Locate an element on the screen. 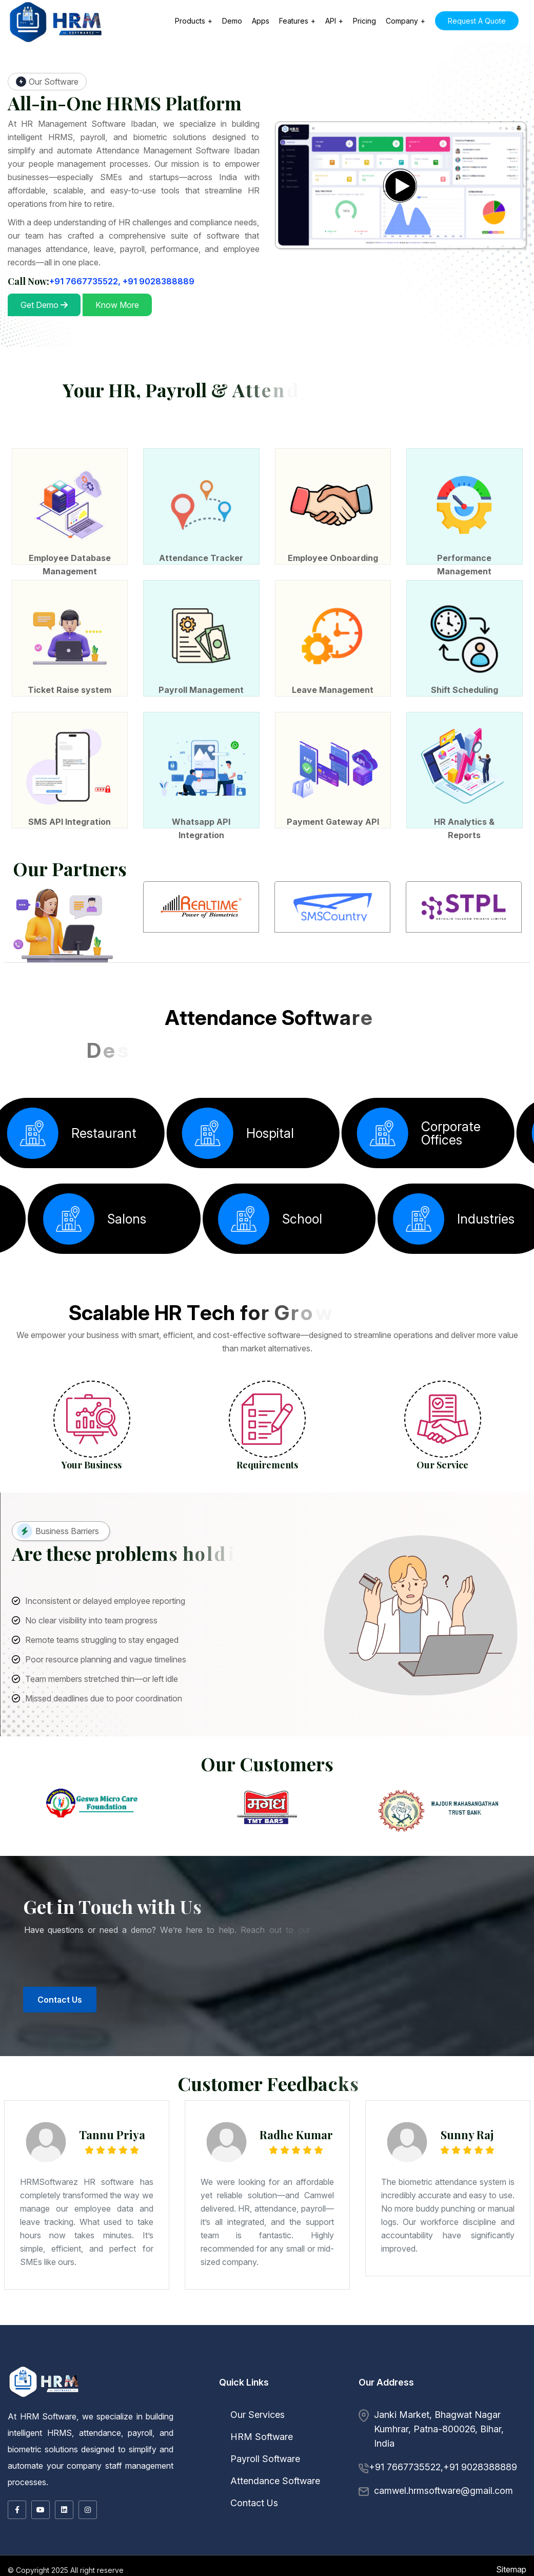 This screenshot has height=2576, width=534. Abeokuta is located at coordinates (143, 2324).